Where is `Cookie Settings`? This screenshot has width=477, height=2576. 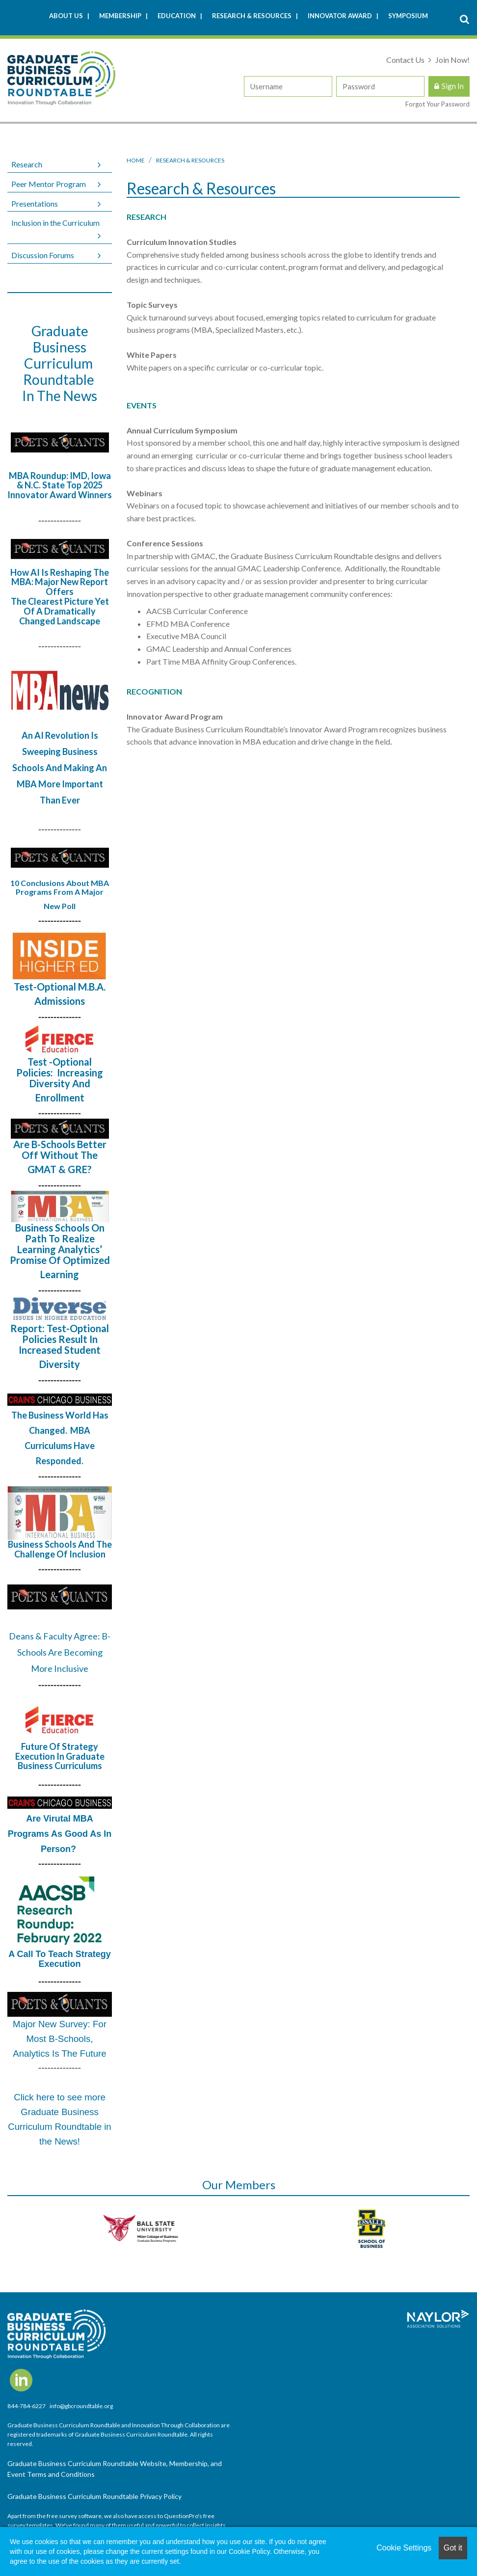
Cookie Settings is located at coordinates (403, 2548).